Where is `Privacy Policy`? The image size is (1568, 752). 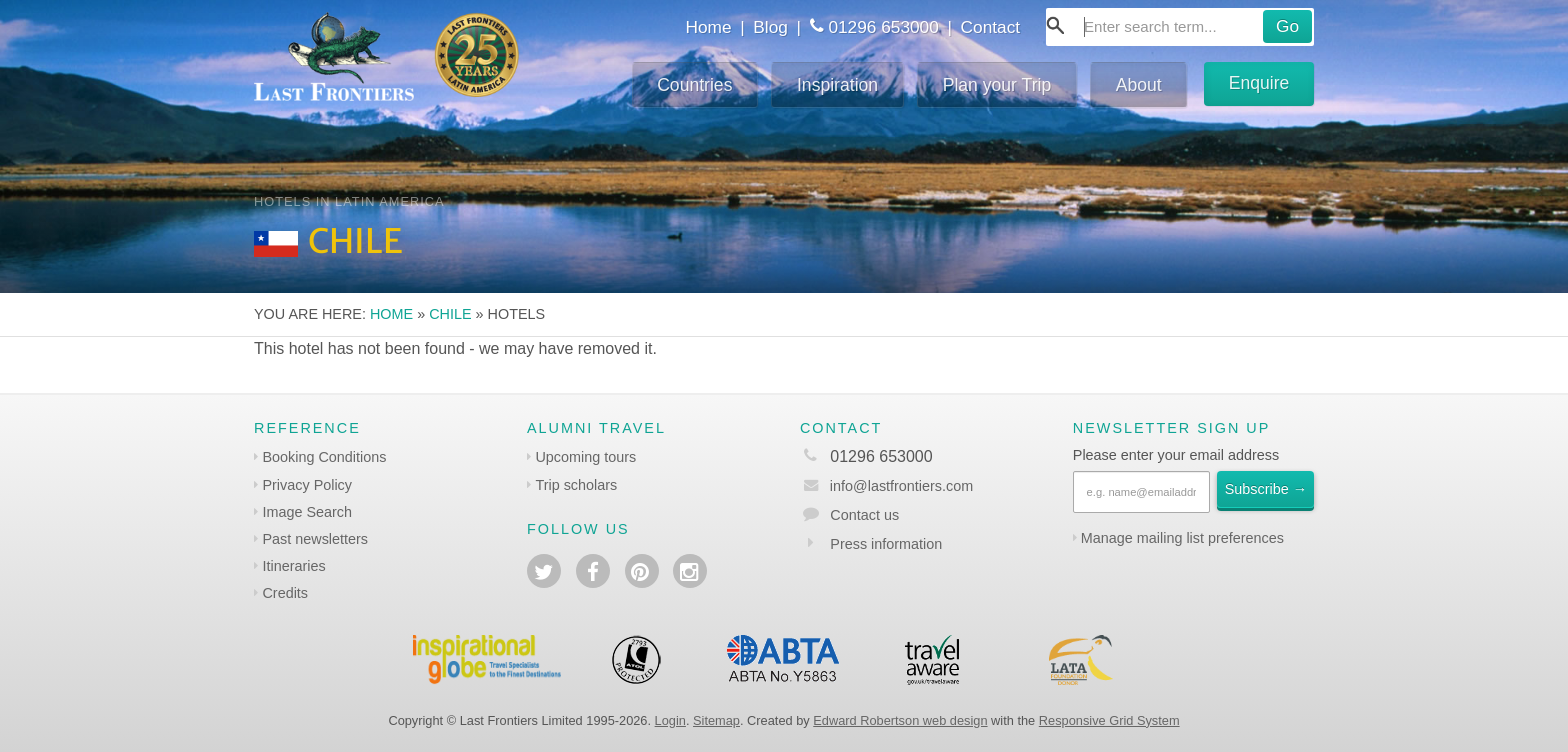
Privacy Policy is located at coordinates (307, 485).